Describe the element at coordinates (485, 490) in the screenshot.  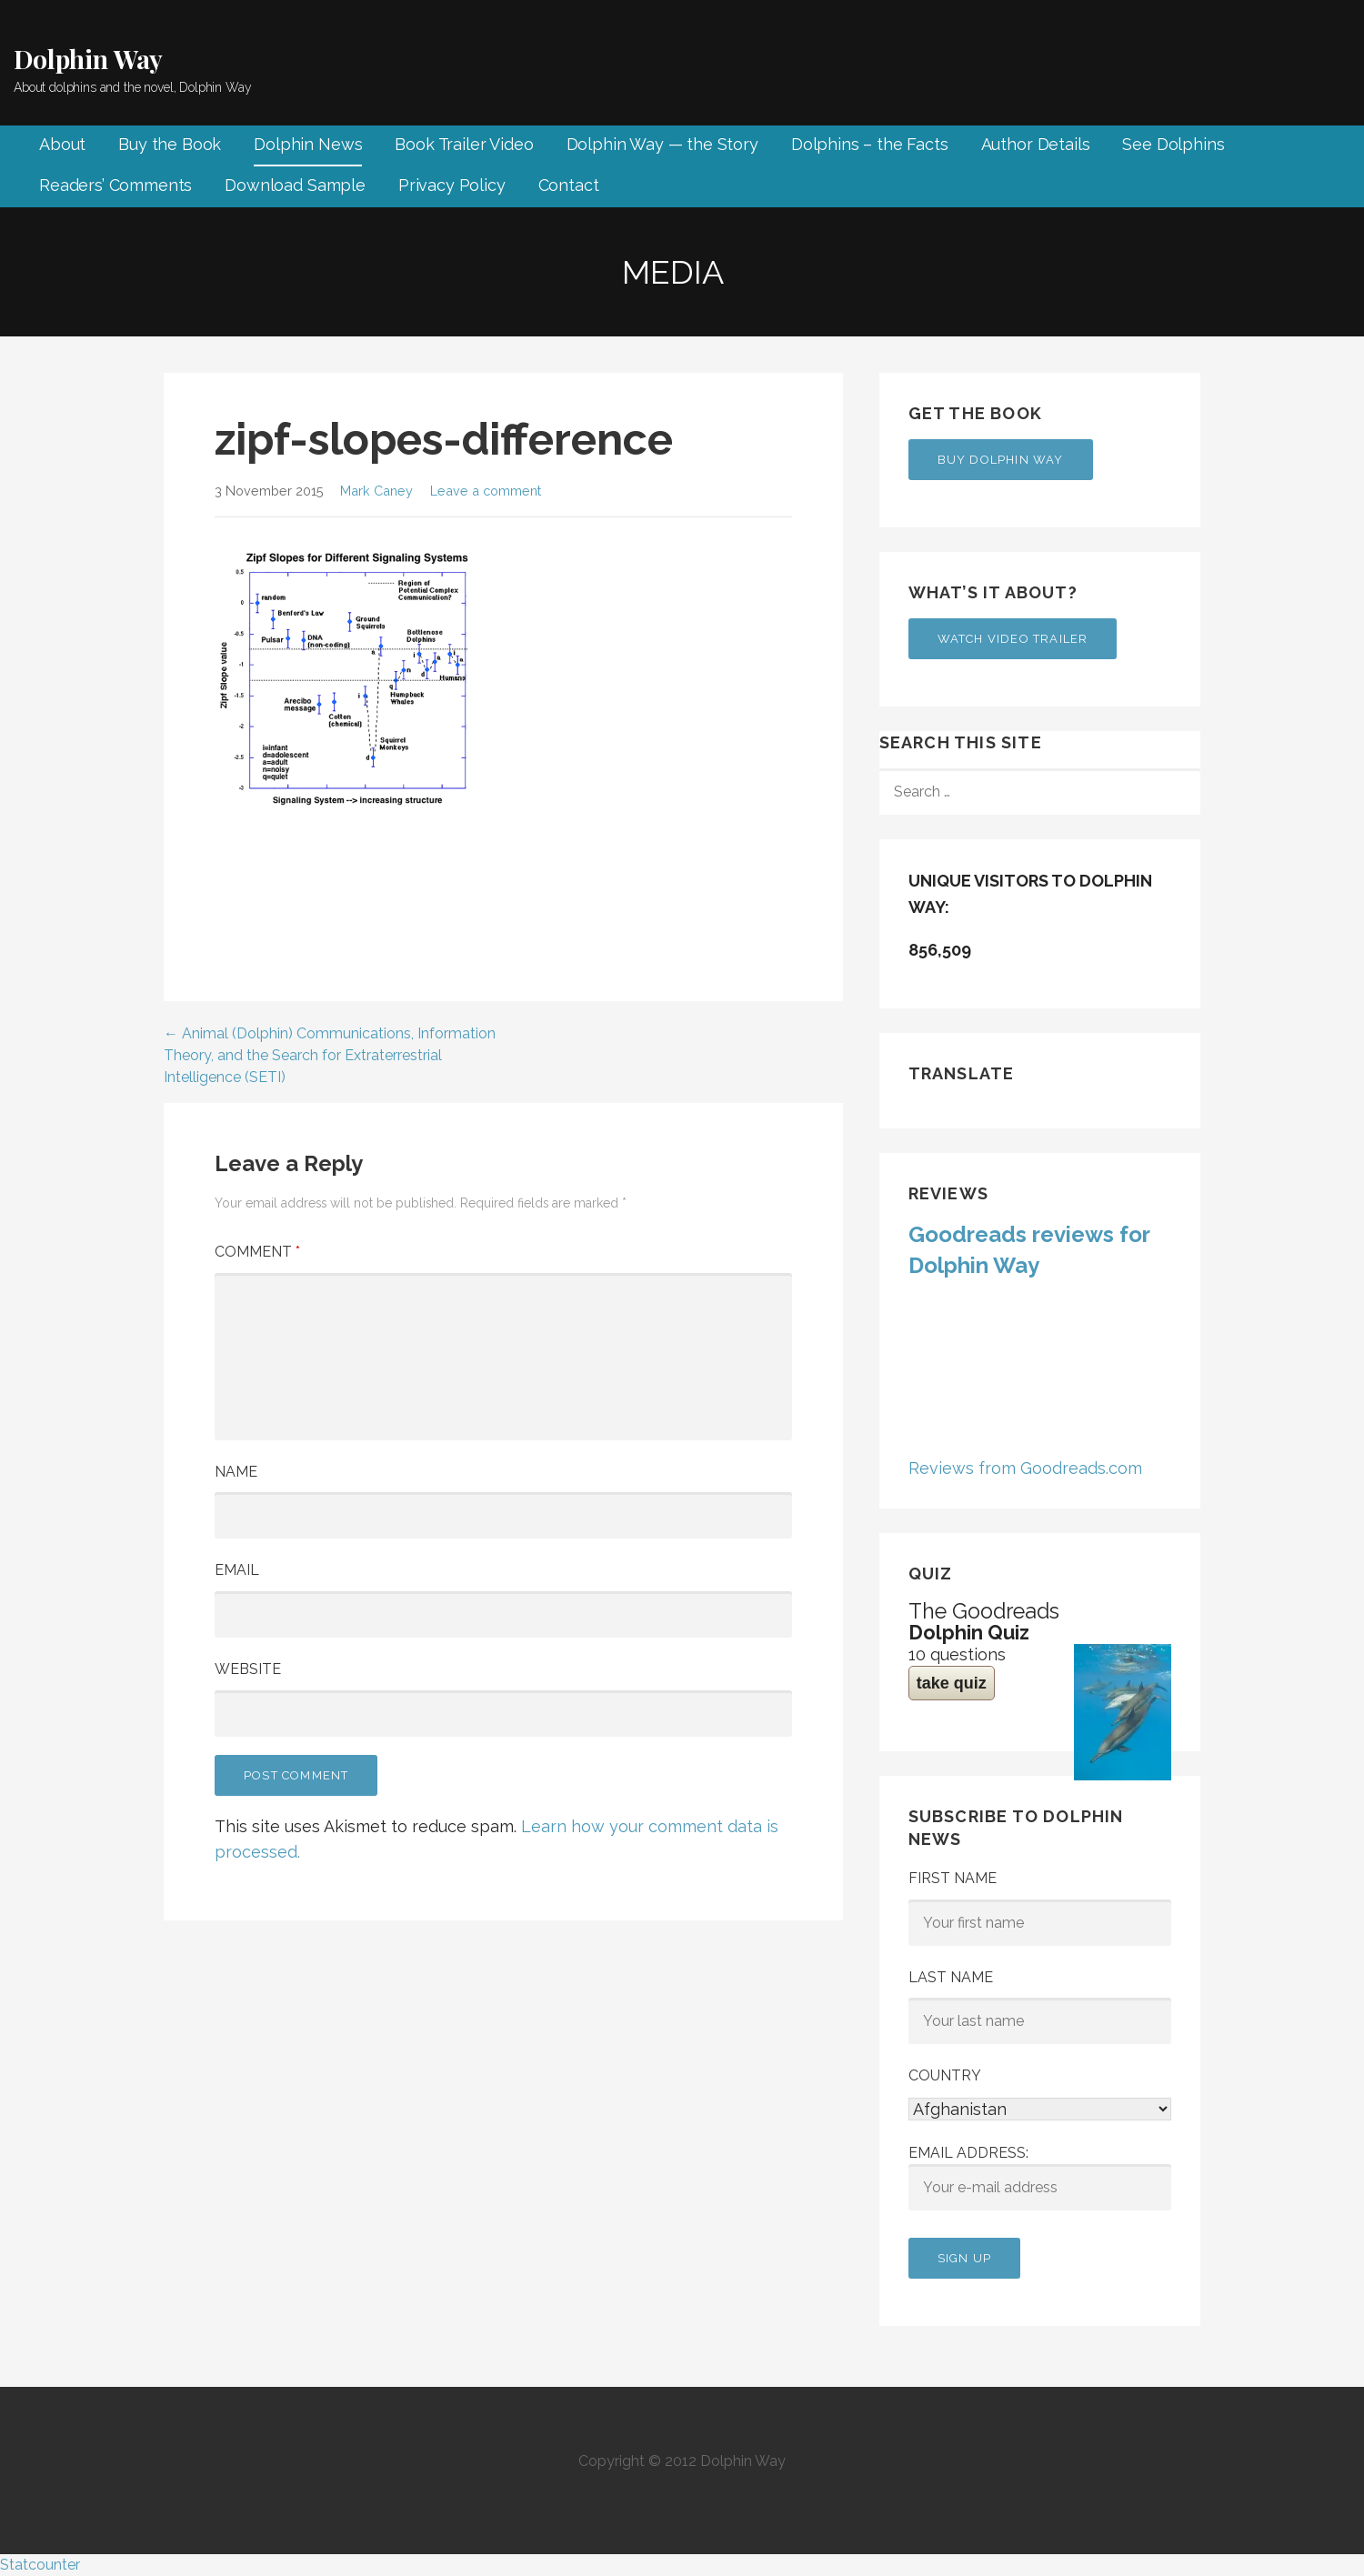
I see `Leave a comment` at that location.